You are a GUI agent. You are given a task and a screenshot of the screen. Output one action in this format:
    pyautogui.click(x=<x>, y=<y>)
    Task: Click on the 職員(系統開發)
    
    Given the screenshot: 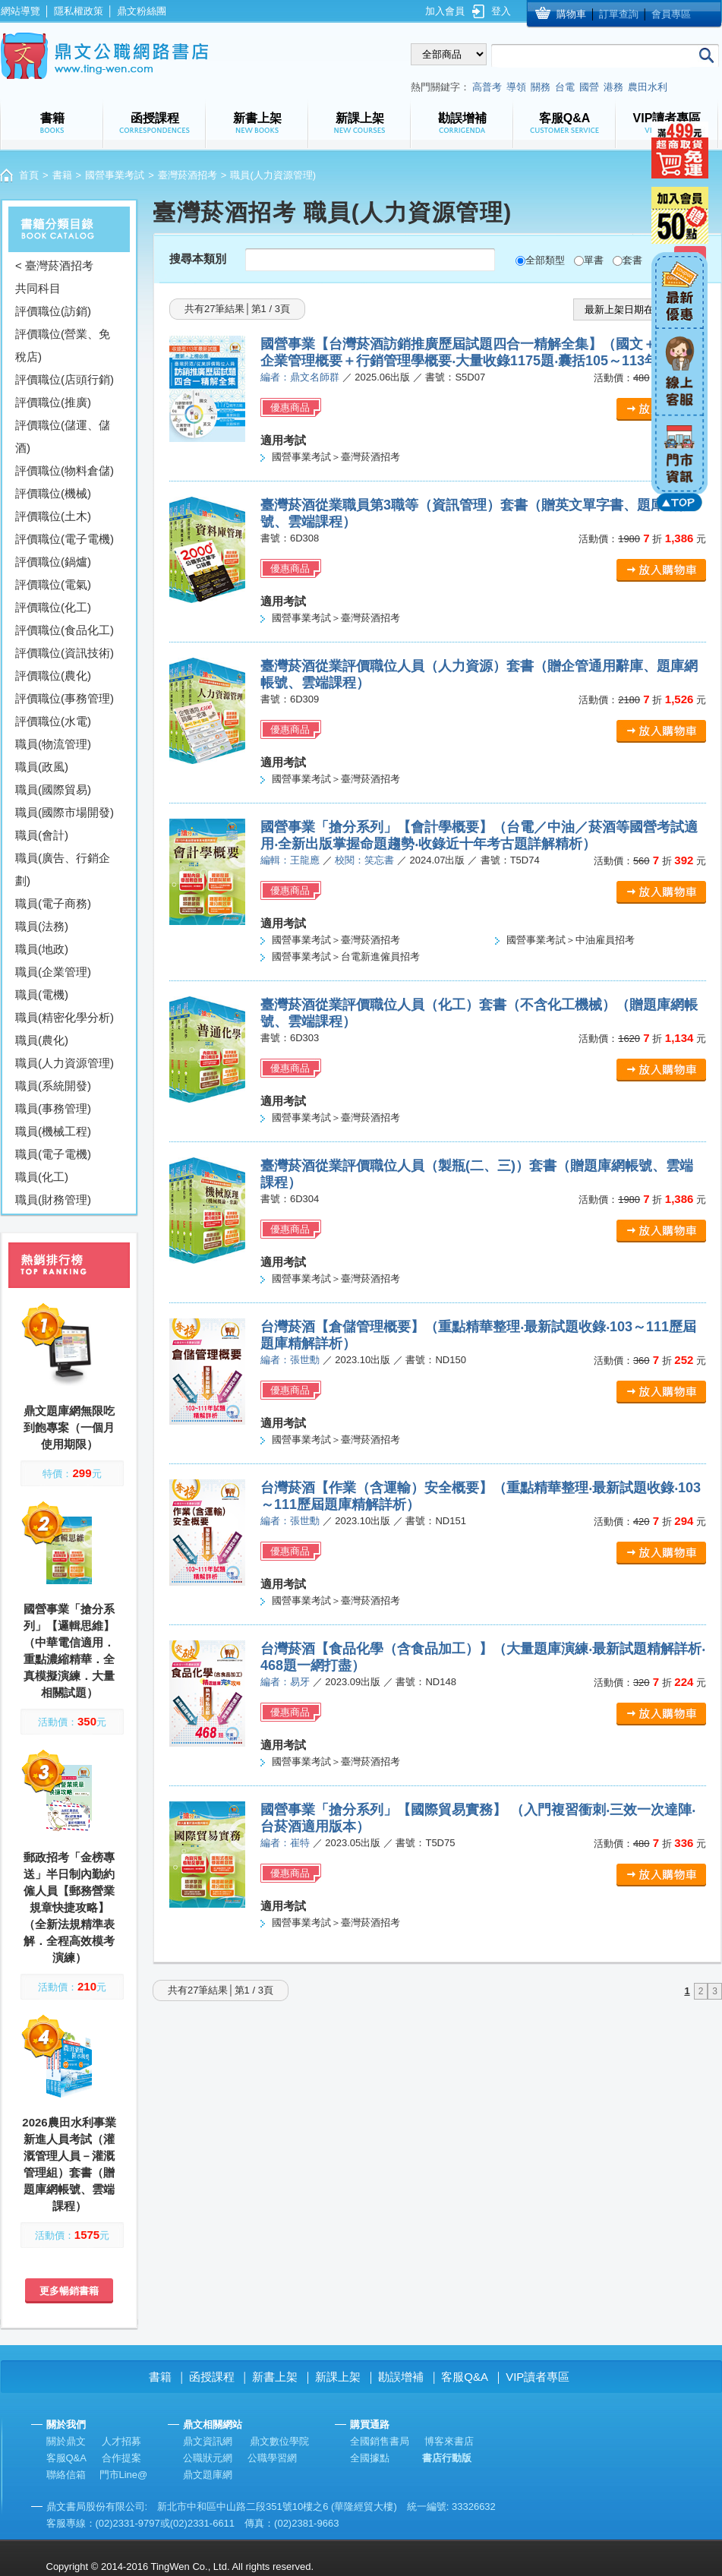 What is the action you would take?
    pyautogui.click(x=53, y=1085)
    